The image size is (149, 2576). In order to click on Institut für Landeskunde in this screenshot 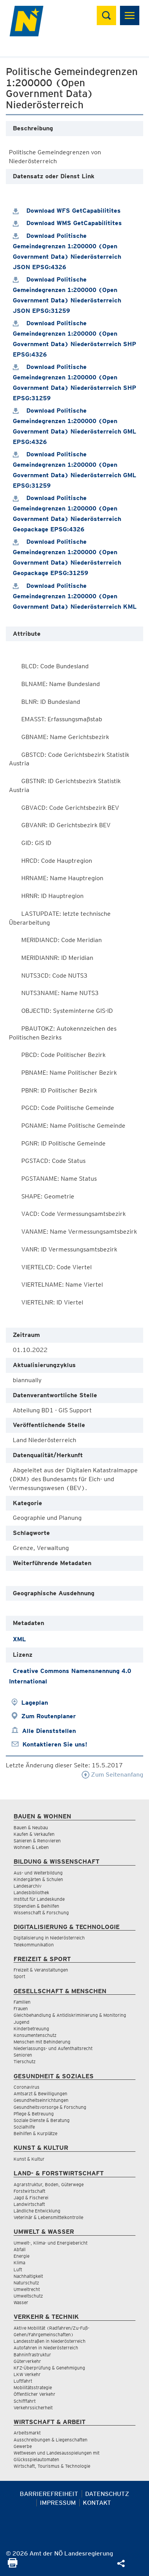, I will do `click(39, 1899)`.